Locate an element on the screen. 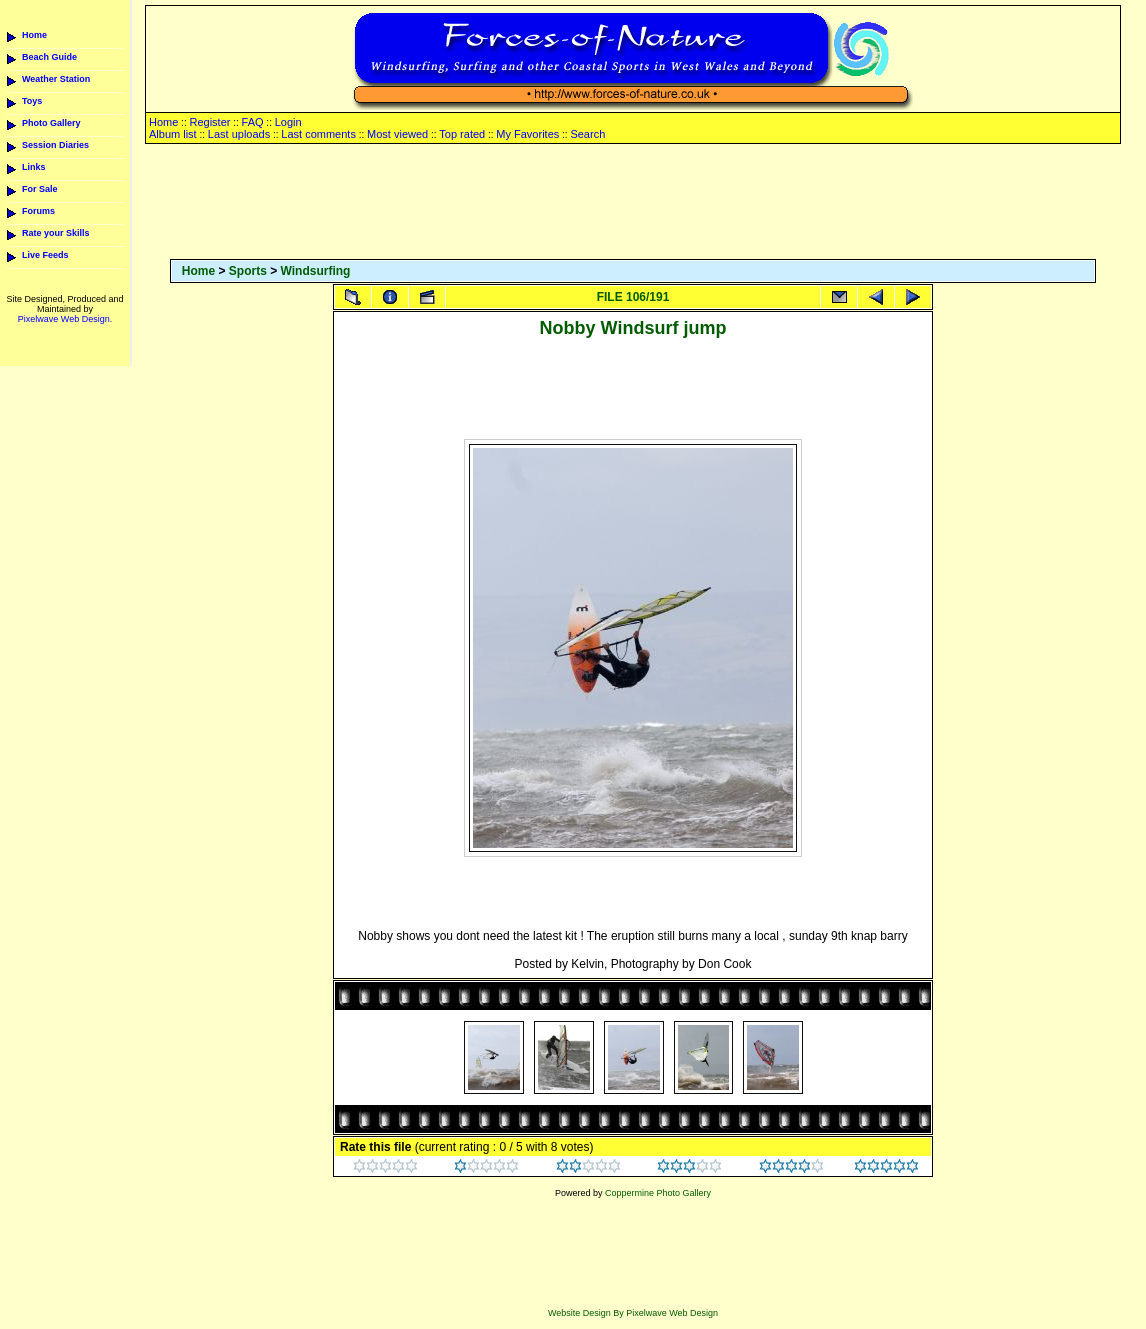 The height and width of the screenshot is (1329, 1146). Rate your Skills is located at coordinates (56, 233).